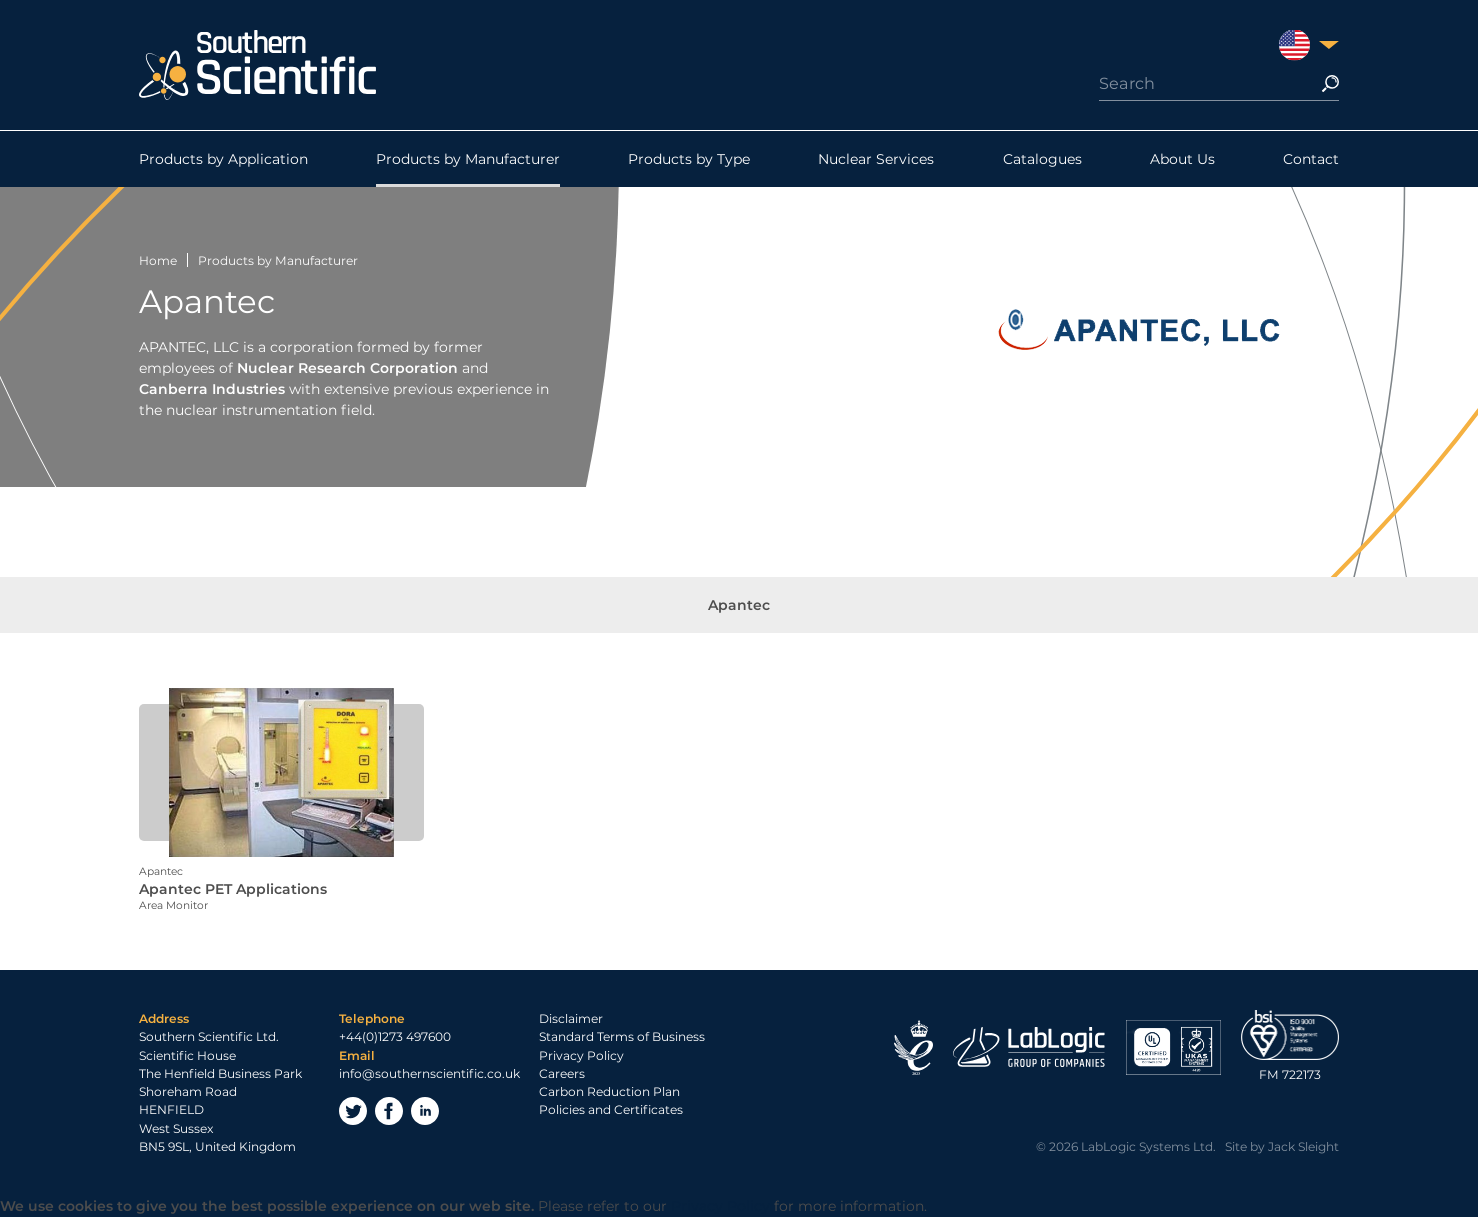  I want to click on LinkedIn, so click(425, 1111).